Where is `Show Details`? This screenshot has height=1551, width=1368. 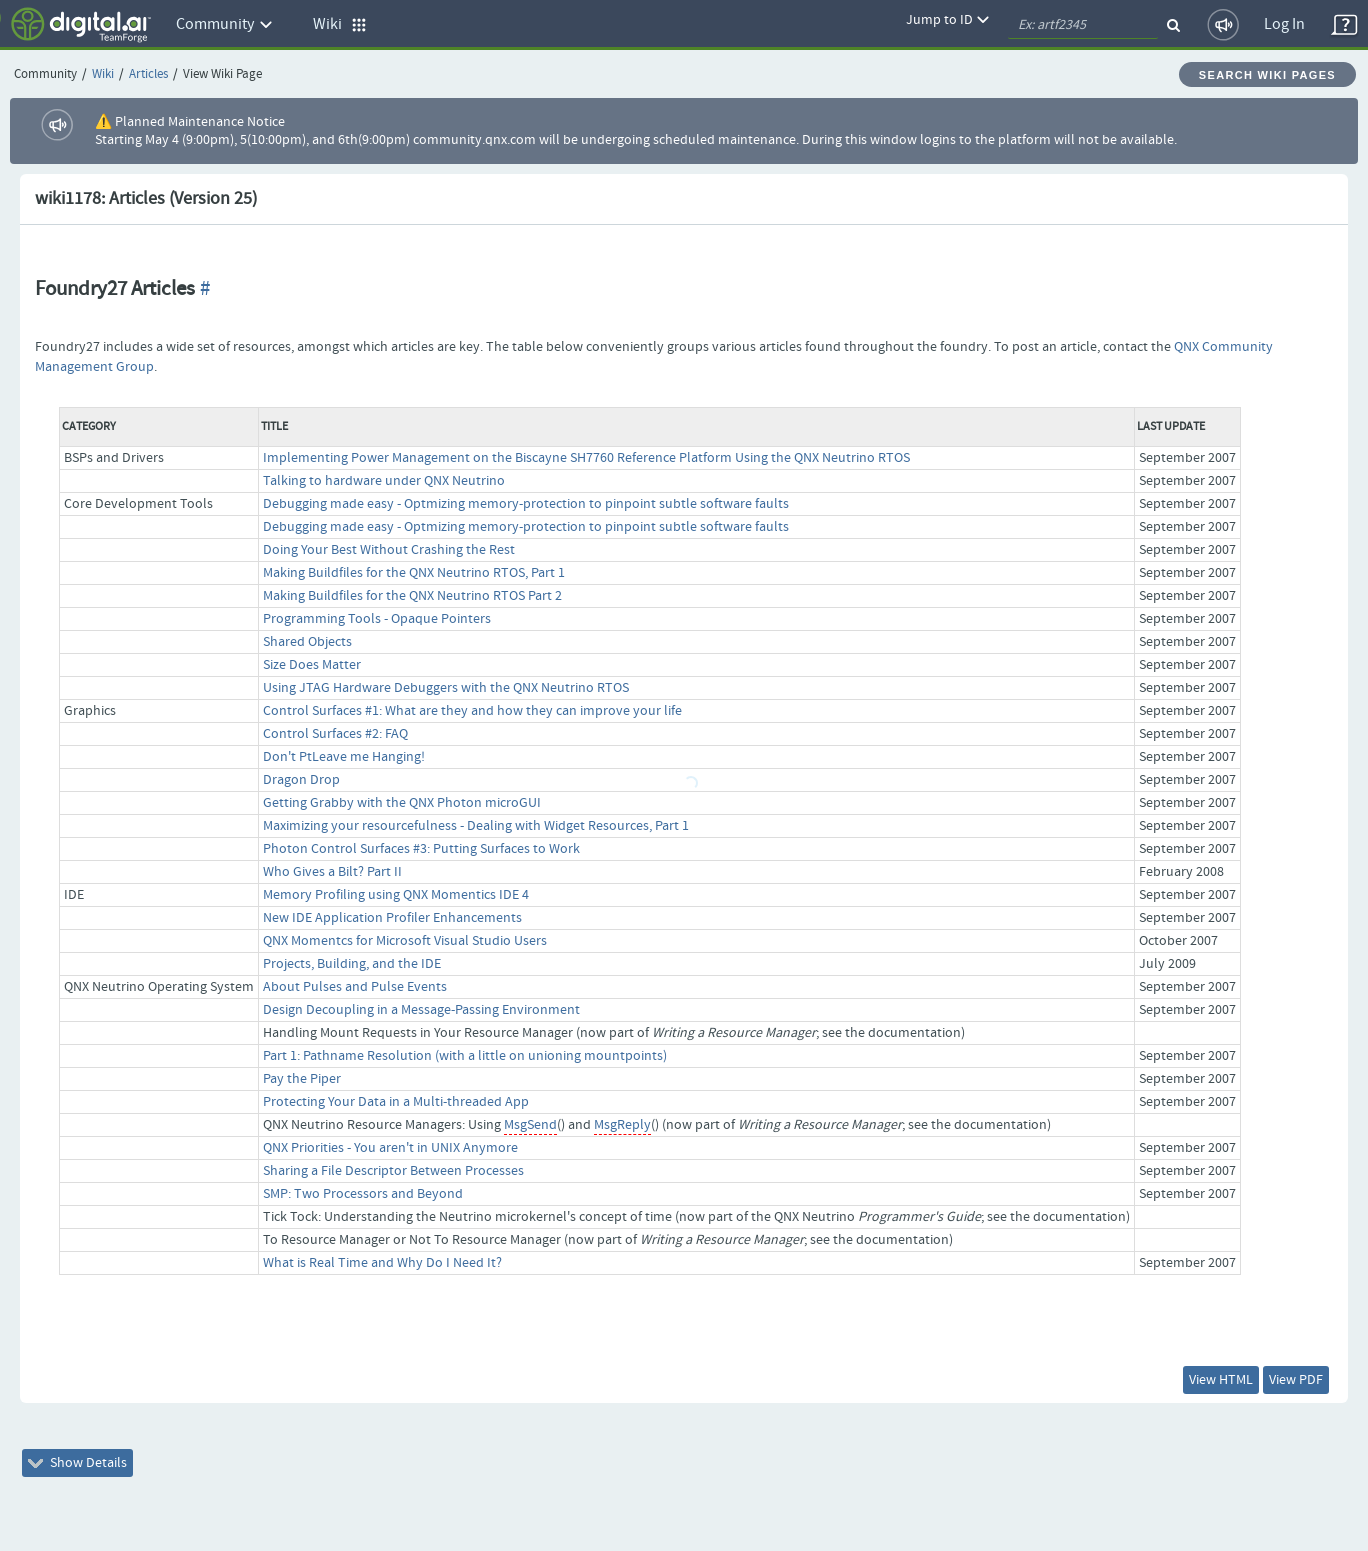 Show Details is located at coordinates (77, 1463).